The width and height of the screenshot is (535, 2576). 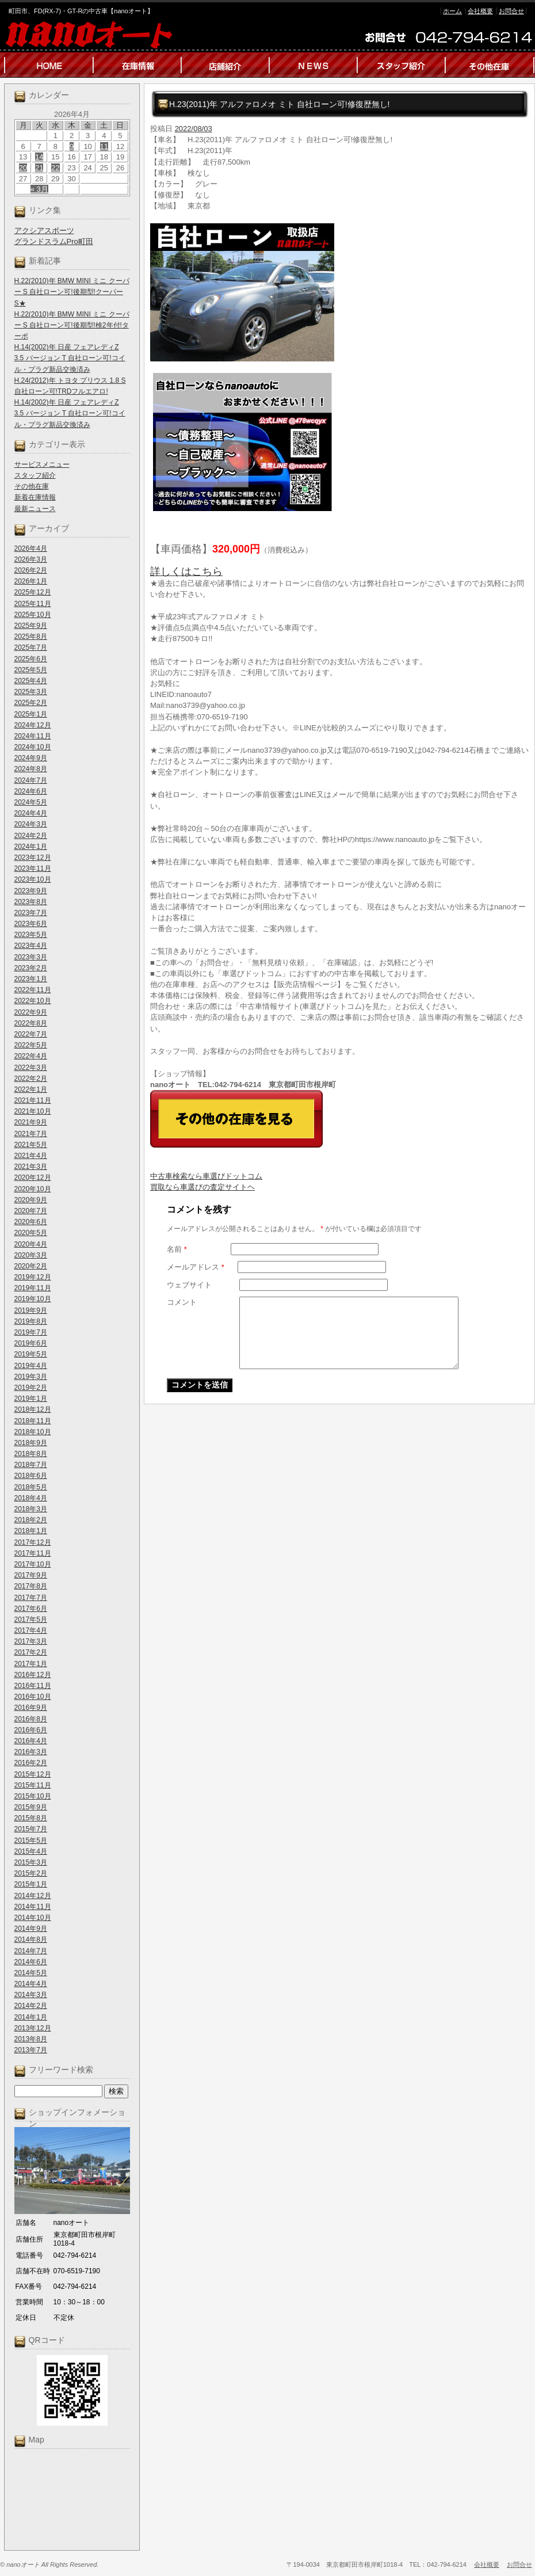 I want to click on 2025年3月, so click(x=30, y=692).